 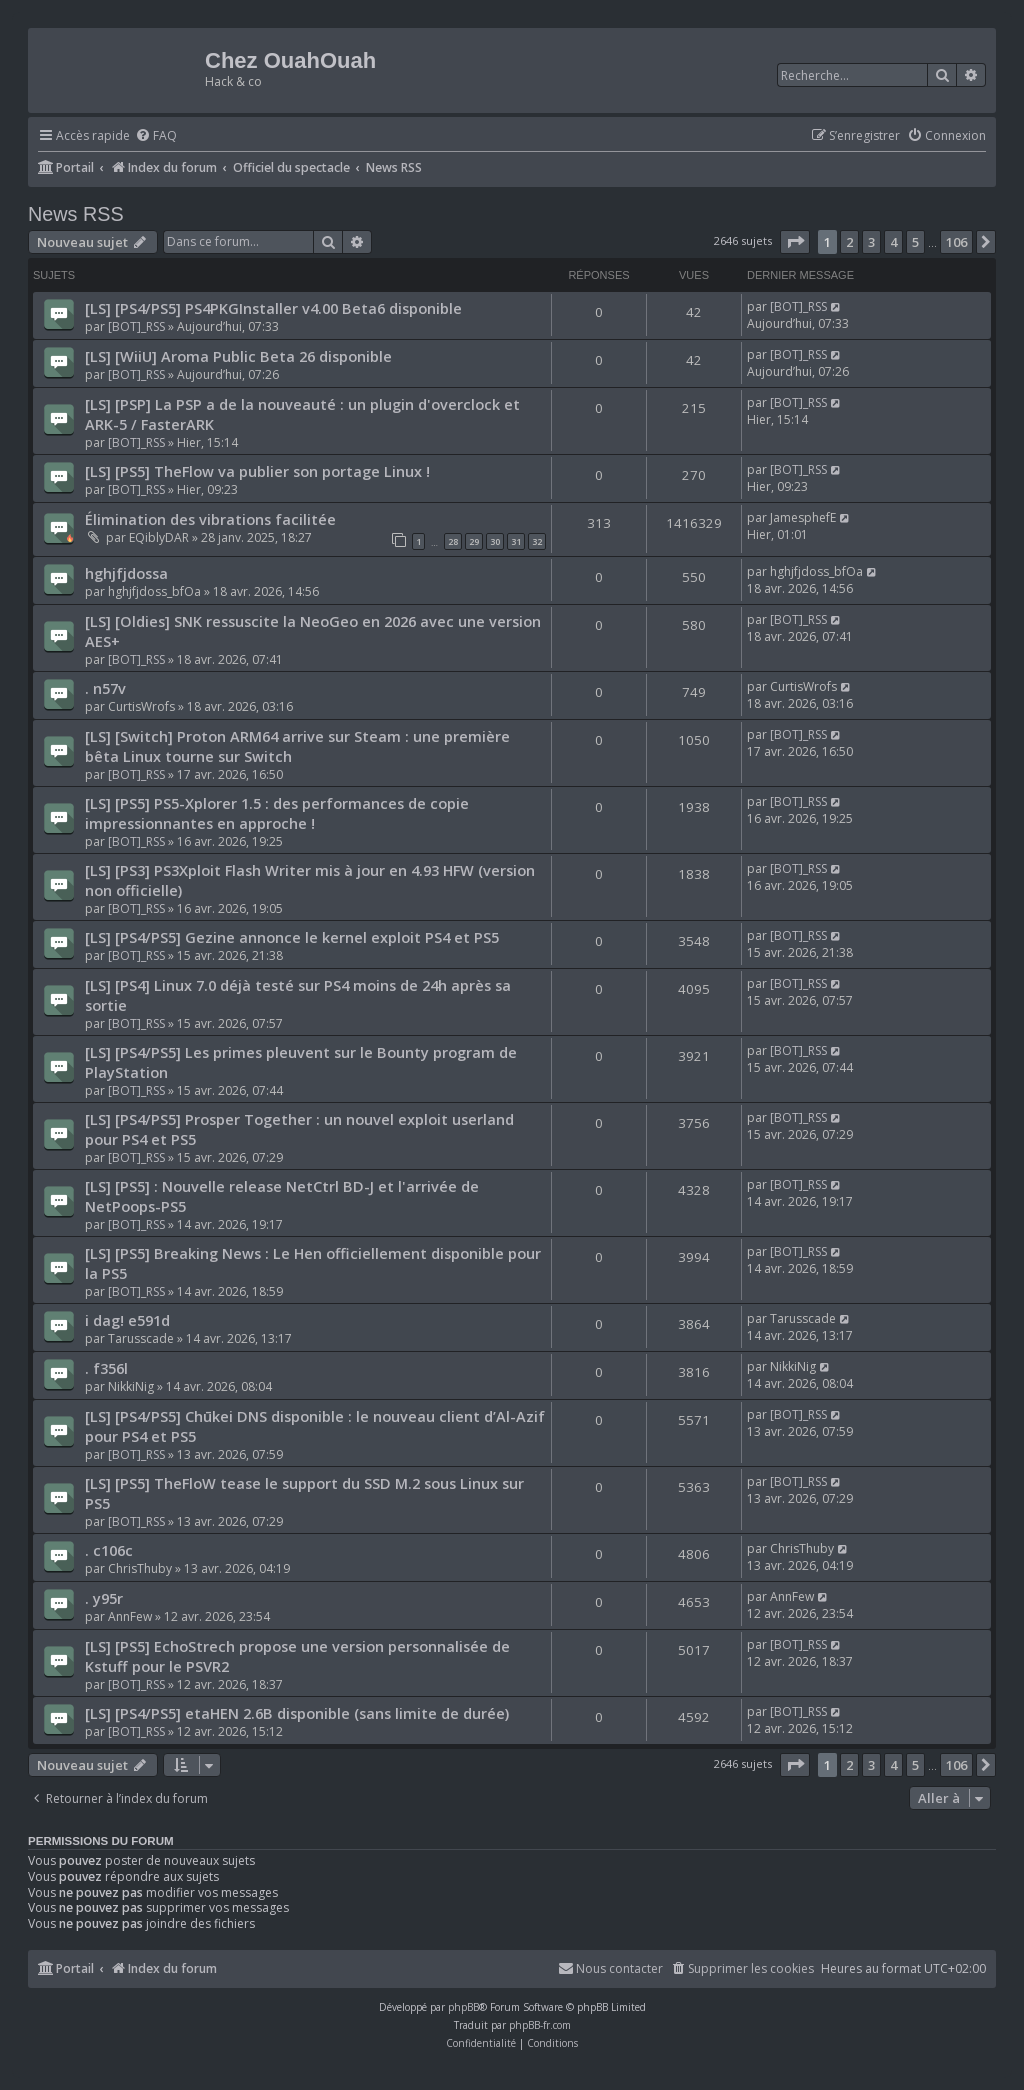 I want to click on hghjfjdossa, so click(x=126, y=573).